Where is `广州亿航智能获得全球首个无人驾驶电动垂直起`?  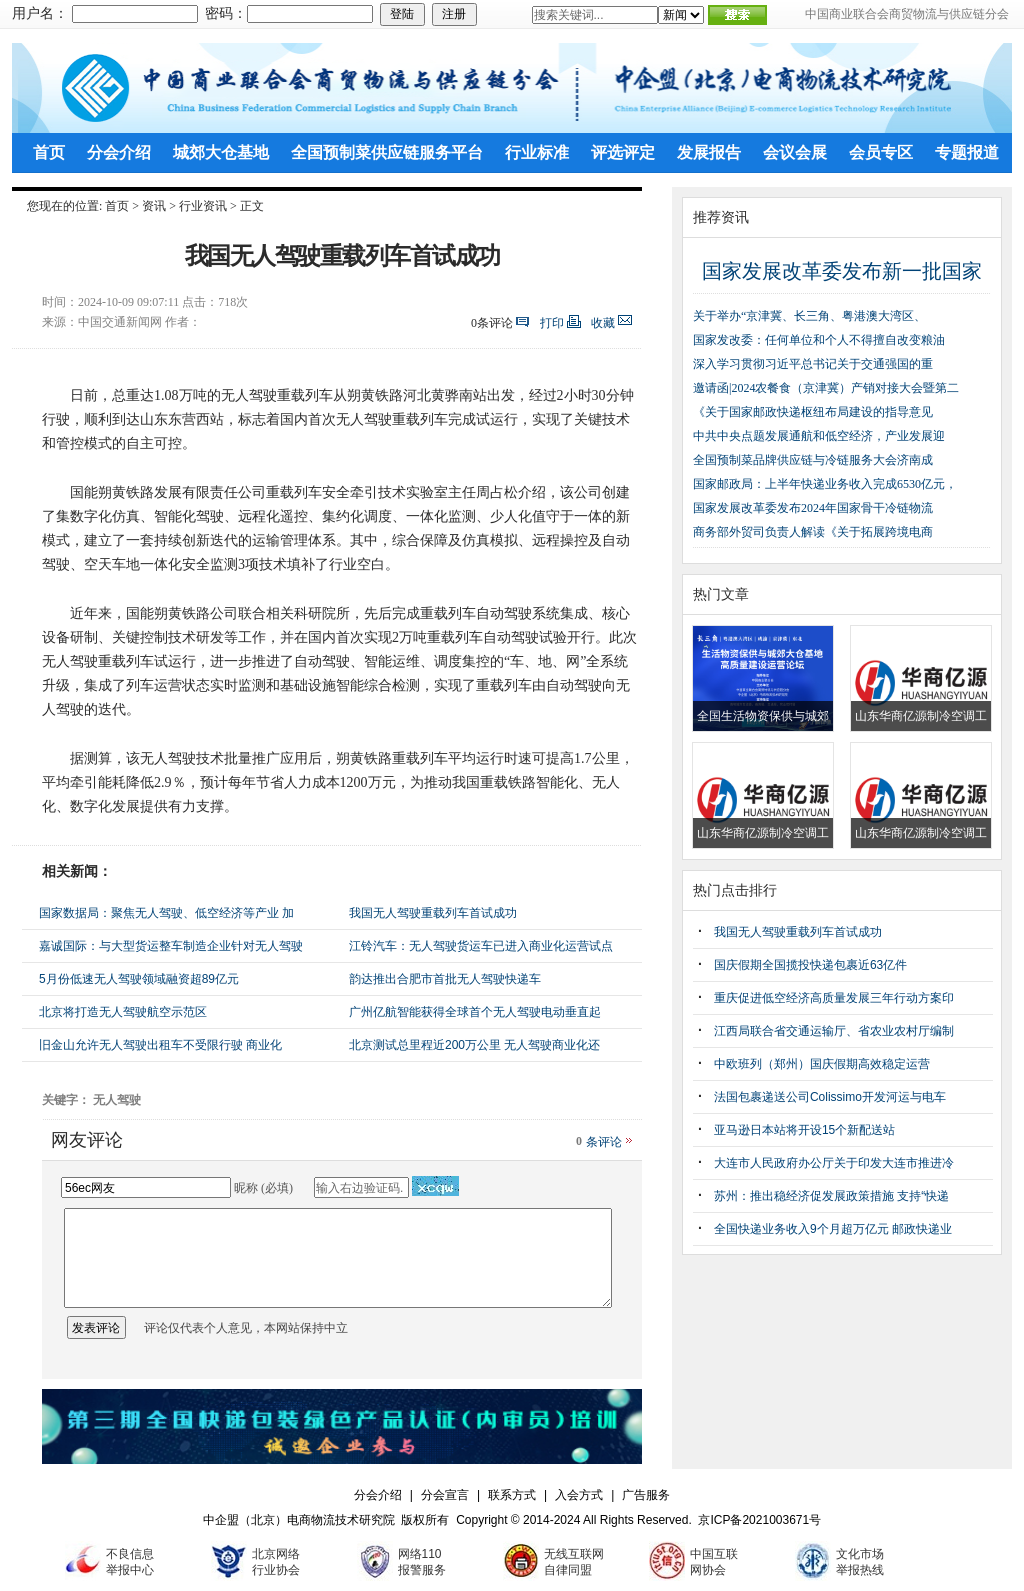
广州亿航智能获得全球首个无人驾驶电动垂直起 is located at coordinates (475, 1012).